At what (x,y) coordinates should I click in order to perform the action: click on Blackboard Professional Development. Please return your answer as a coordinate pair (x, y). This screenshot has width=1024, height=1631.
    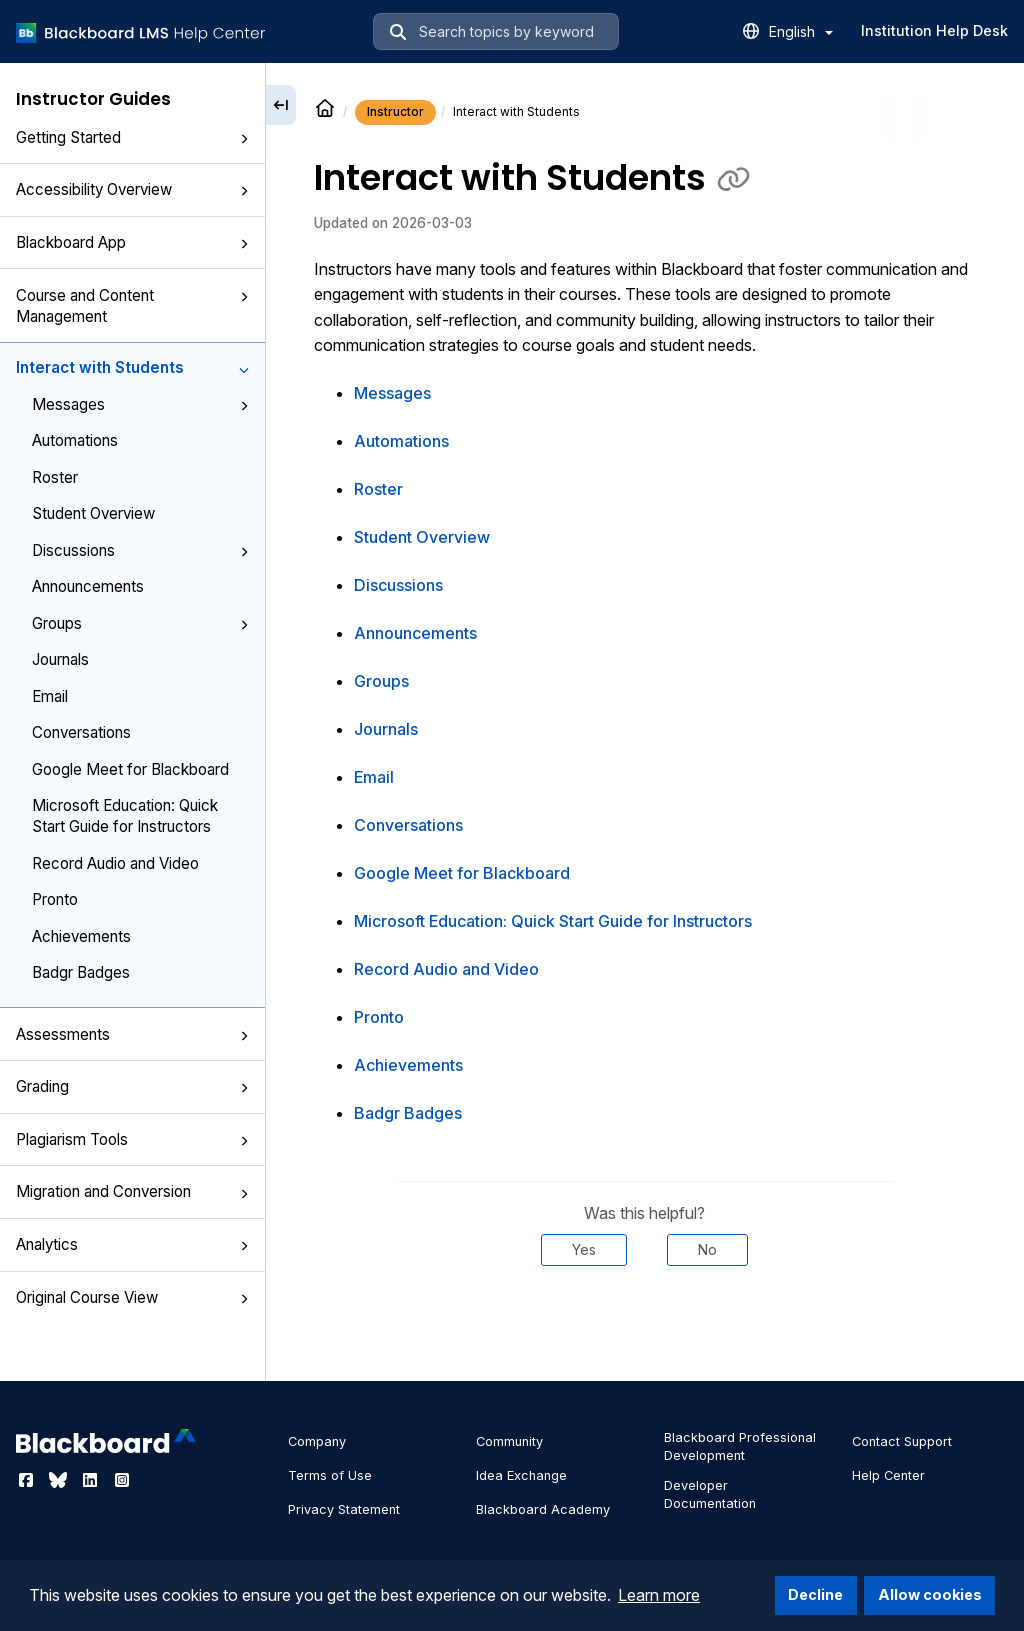
    Looking at the image, I should click on (740, 1446).